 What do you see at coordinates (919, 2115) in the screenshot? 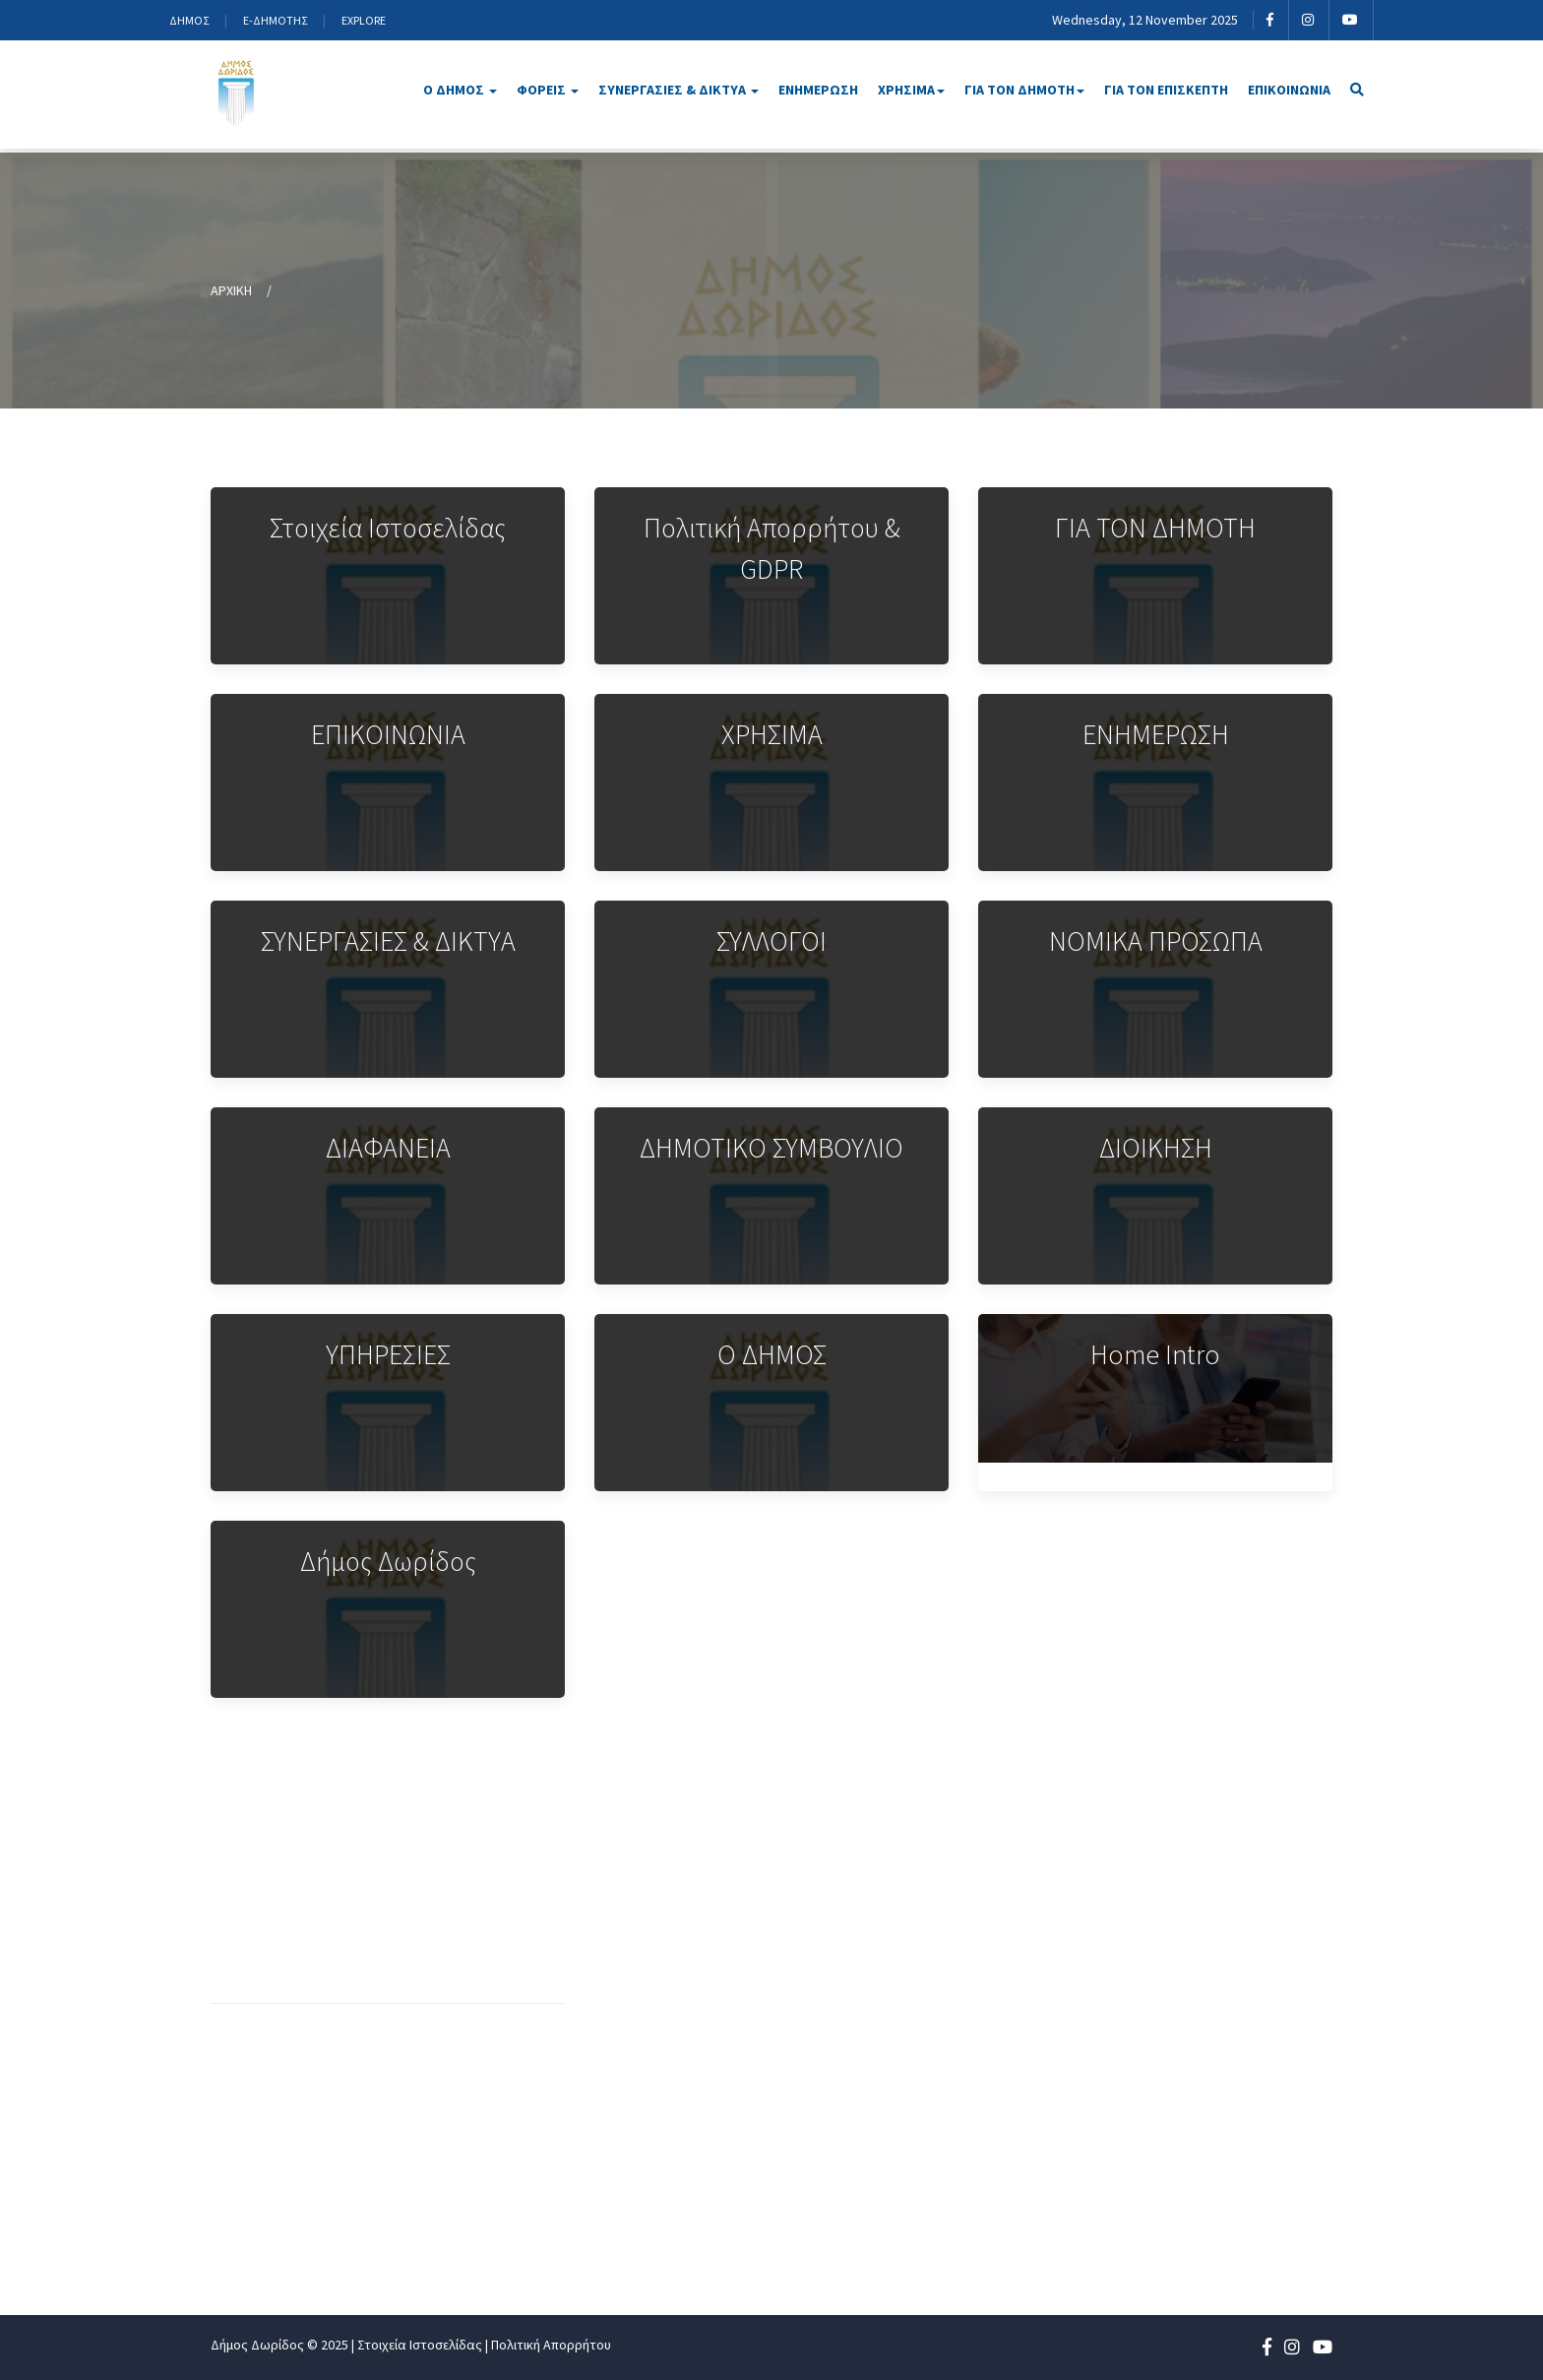
I see `Τοπικά συμβούλια` at bounding box center [919, 2115].